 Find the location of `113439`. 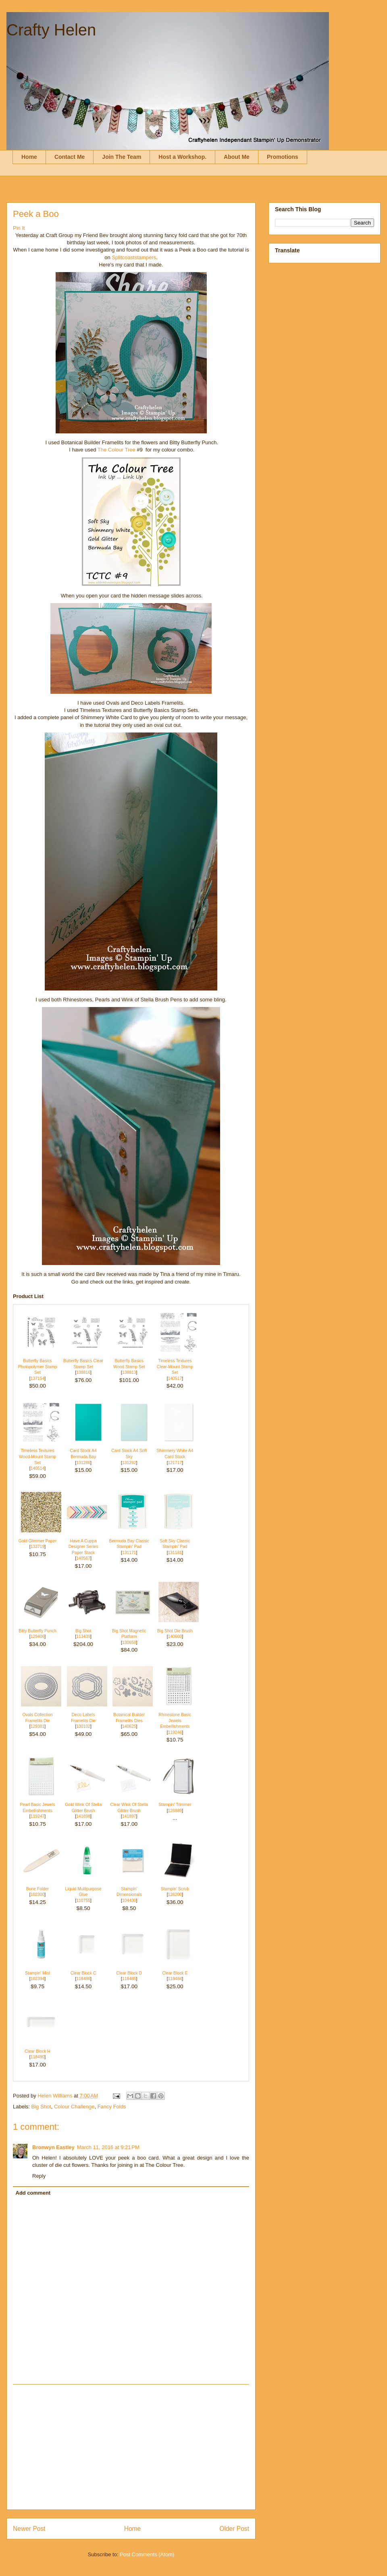

113439 is located at coordinates (83, 1636).